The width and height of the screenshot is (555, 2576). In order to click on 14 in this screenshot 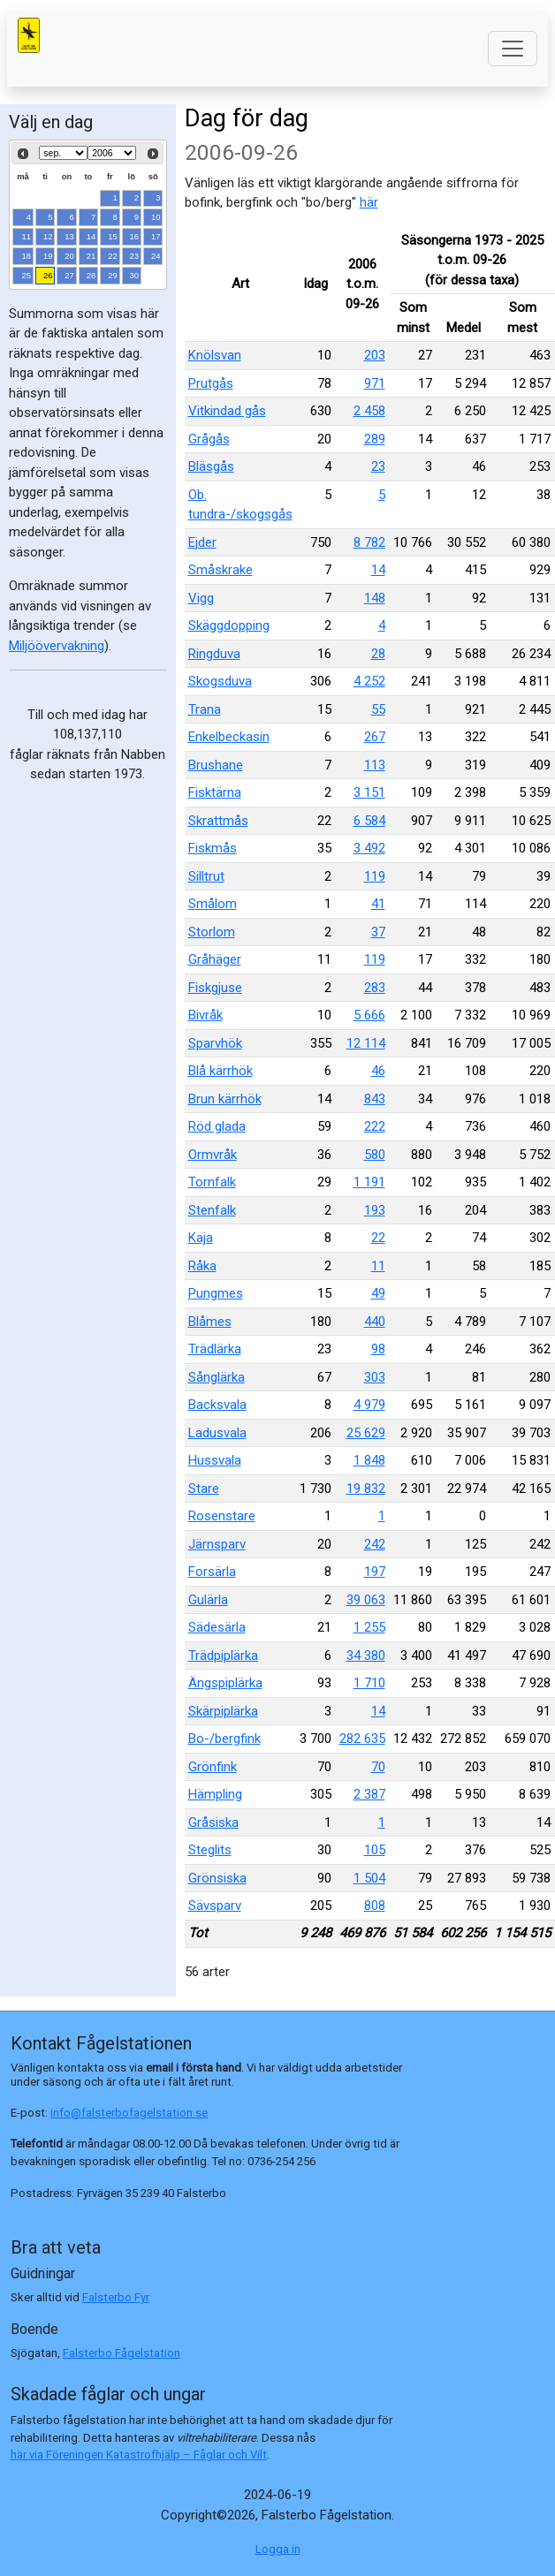, I will do `click(91, 236)`.